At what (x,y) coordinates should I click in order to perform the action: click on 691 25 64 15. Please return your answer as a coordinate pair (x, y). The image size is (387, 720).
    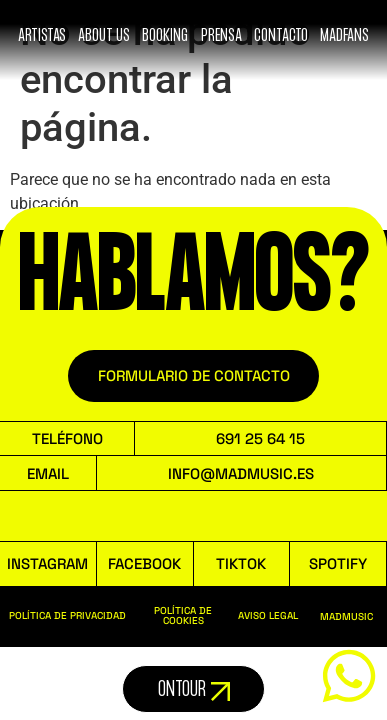
    Looking at the image, I should click on (260, 438).